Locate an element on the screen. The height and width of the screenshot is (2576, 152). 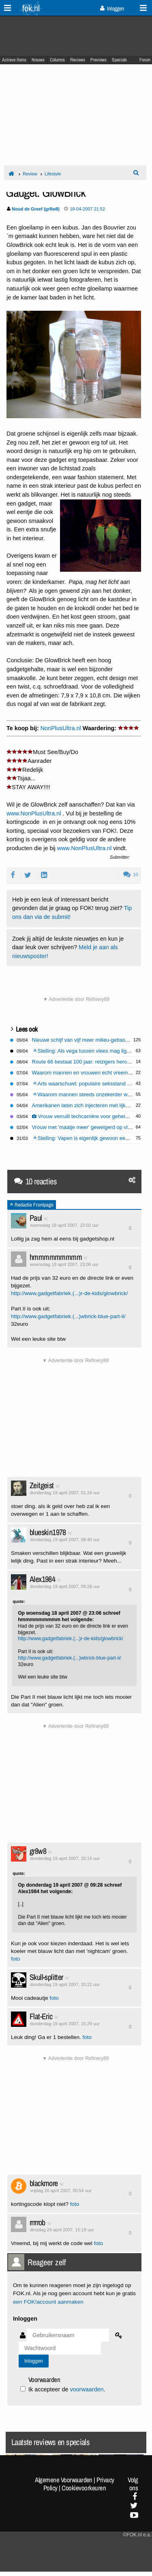
hmmmmmmmmm is located at coordinates (56, 1256).